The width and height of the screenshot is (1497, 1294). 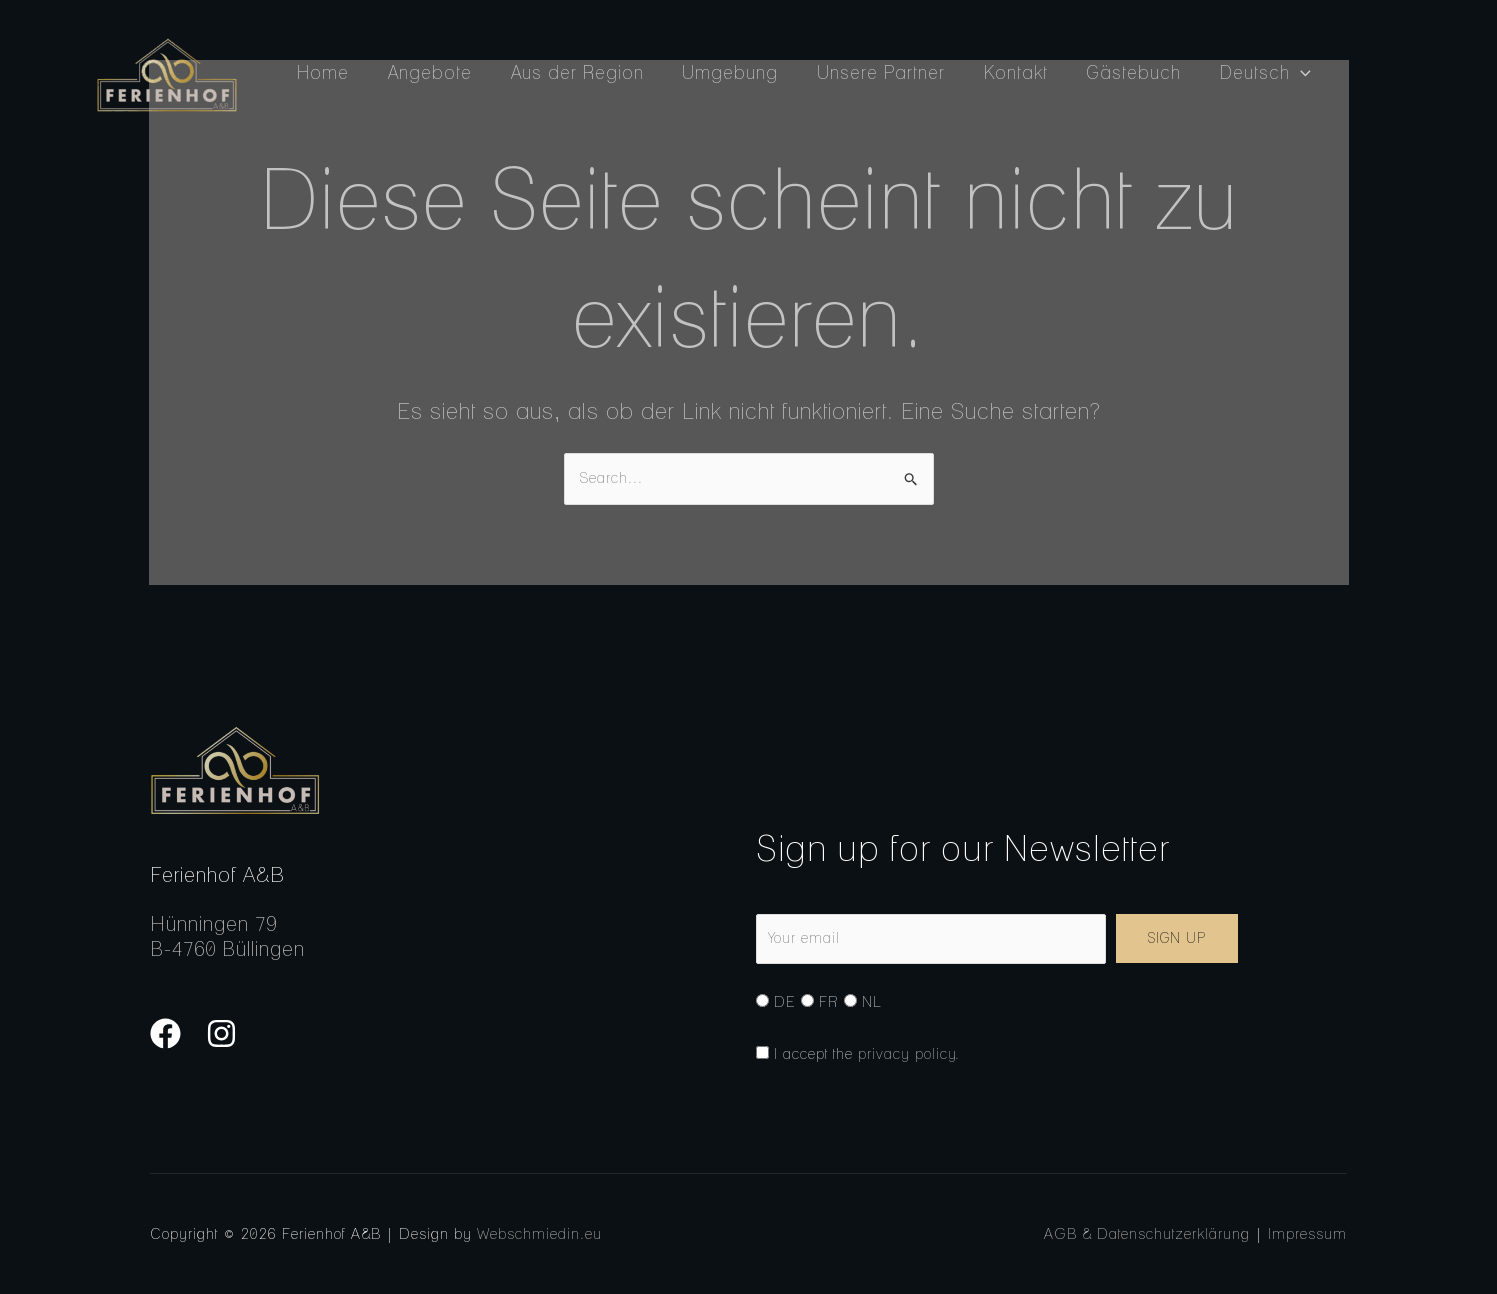 I want to click on I accept the, so click(x=858, y=1054).